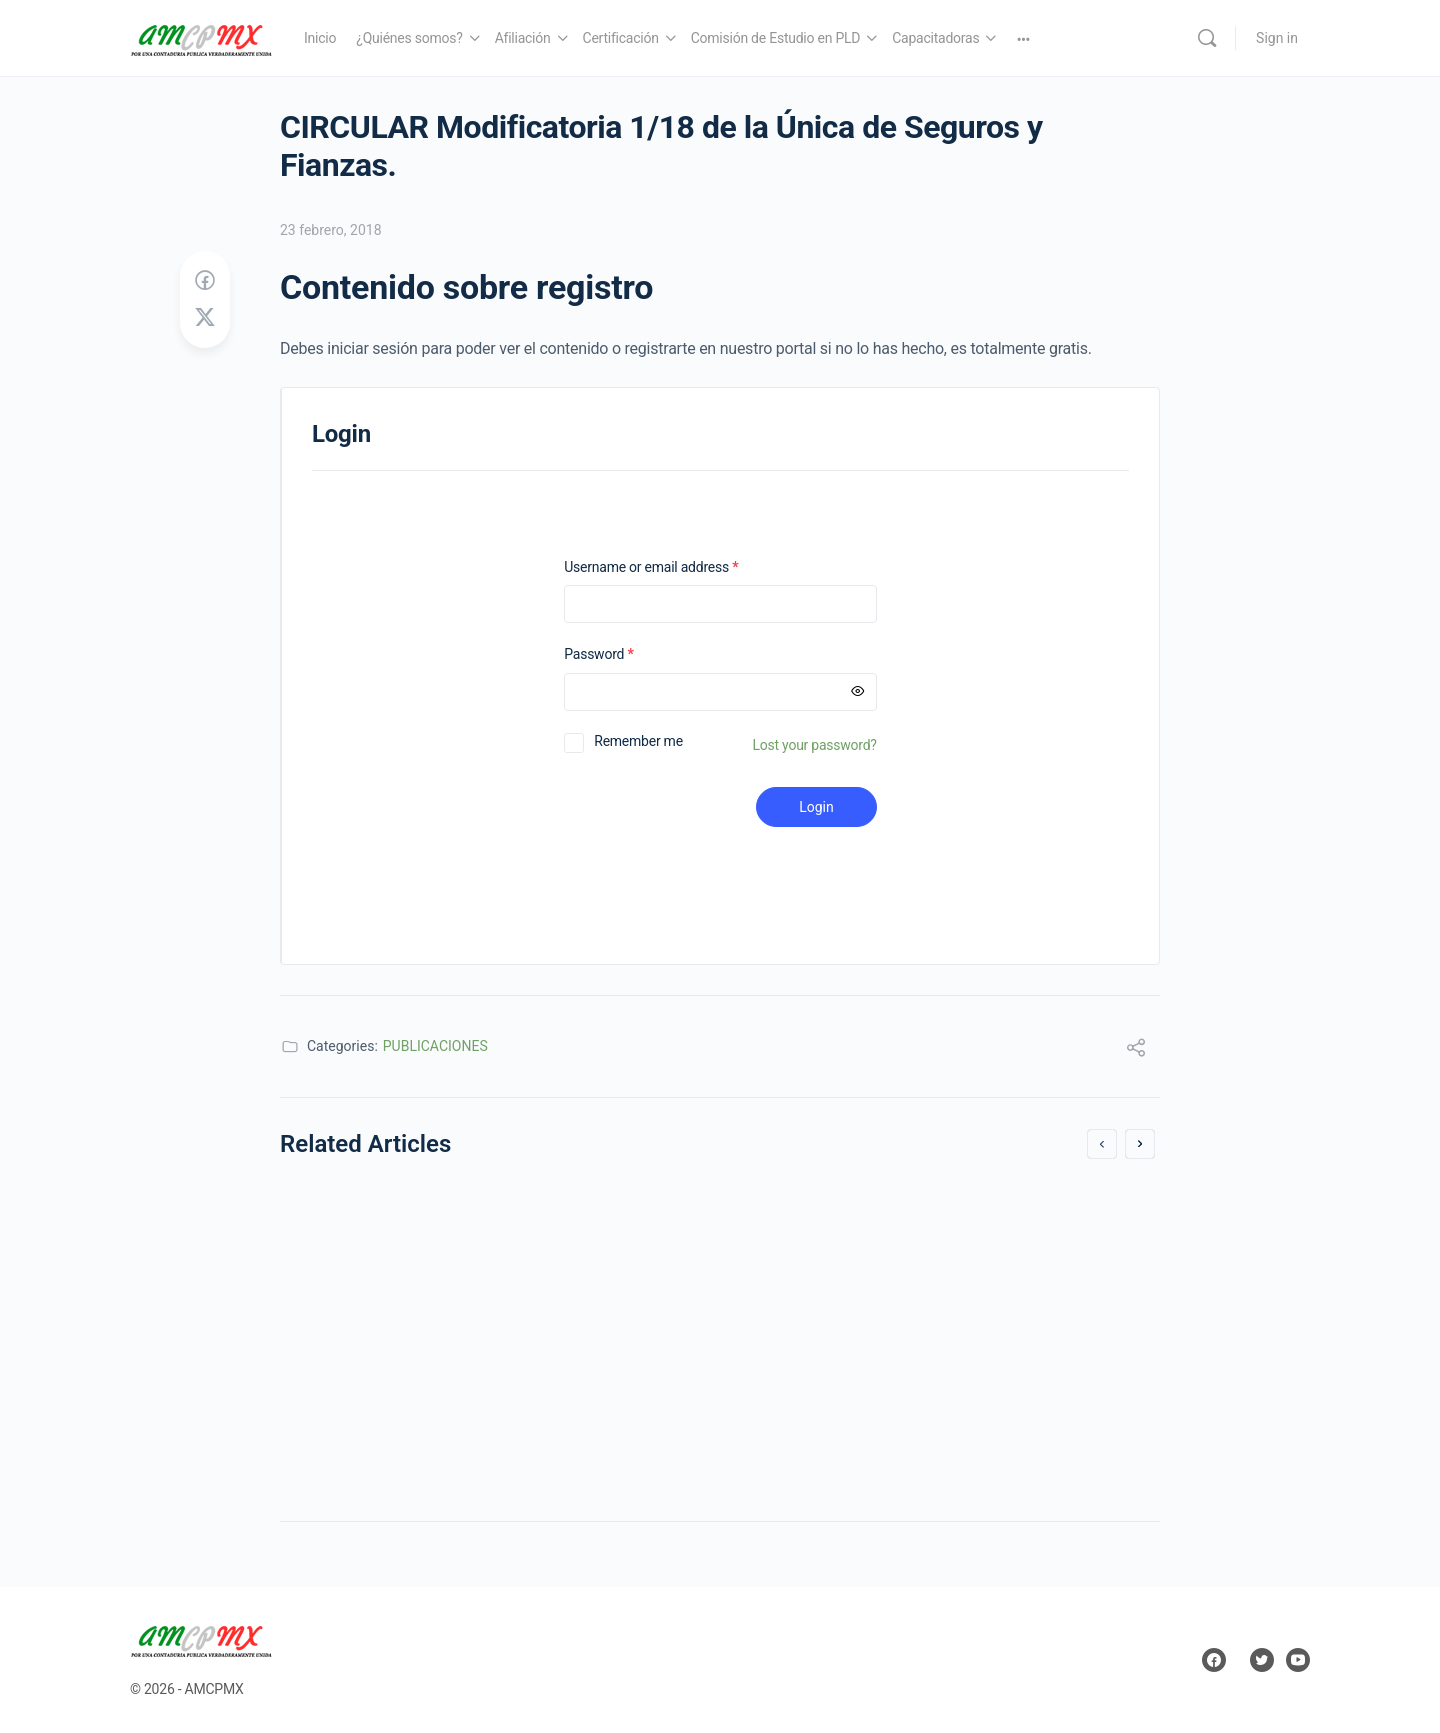  Describe the element at coordinates (331, 230) in the screenshot. I see `23 febrero, 2018` at that location.